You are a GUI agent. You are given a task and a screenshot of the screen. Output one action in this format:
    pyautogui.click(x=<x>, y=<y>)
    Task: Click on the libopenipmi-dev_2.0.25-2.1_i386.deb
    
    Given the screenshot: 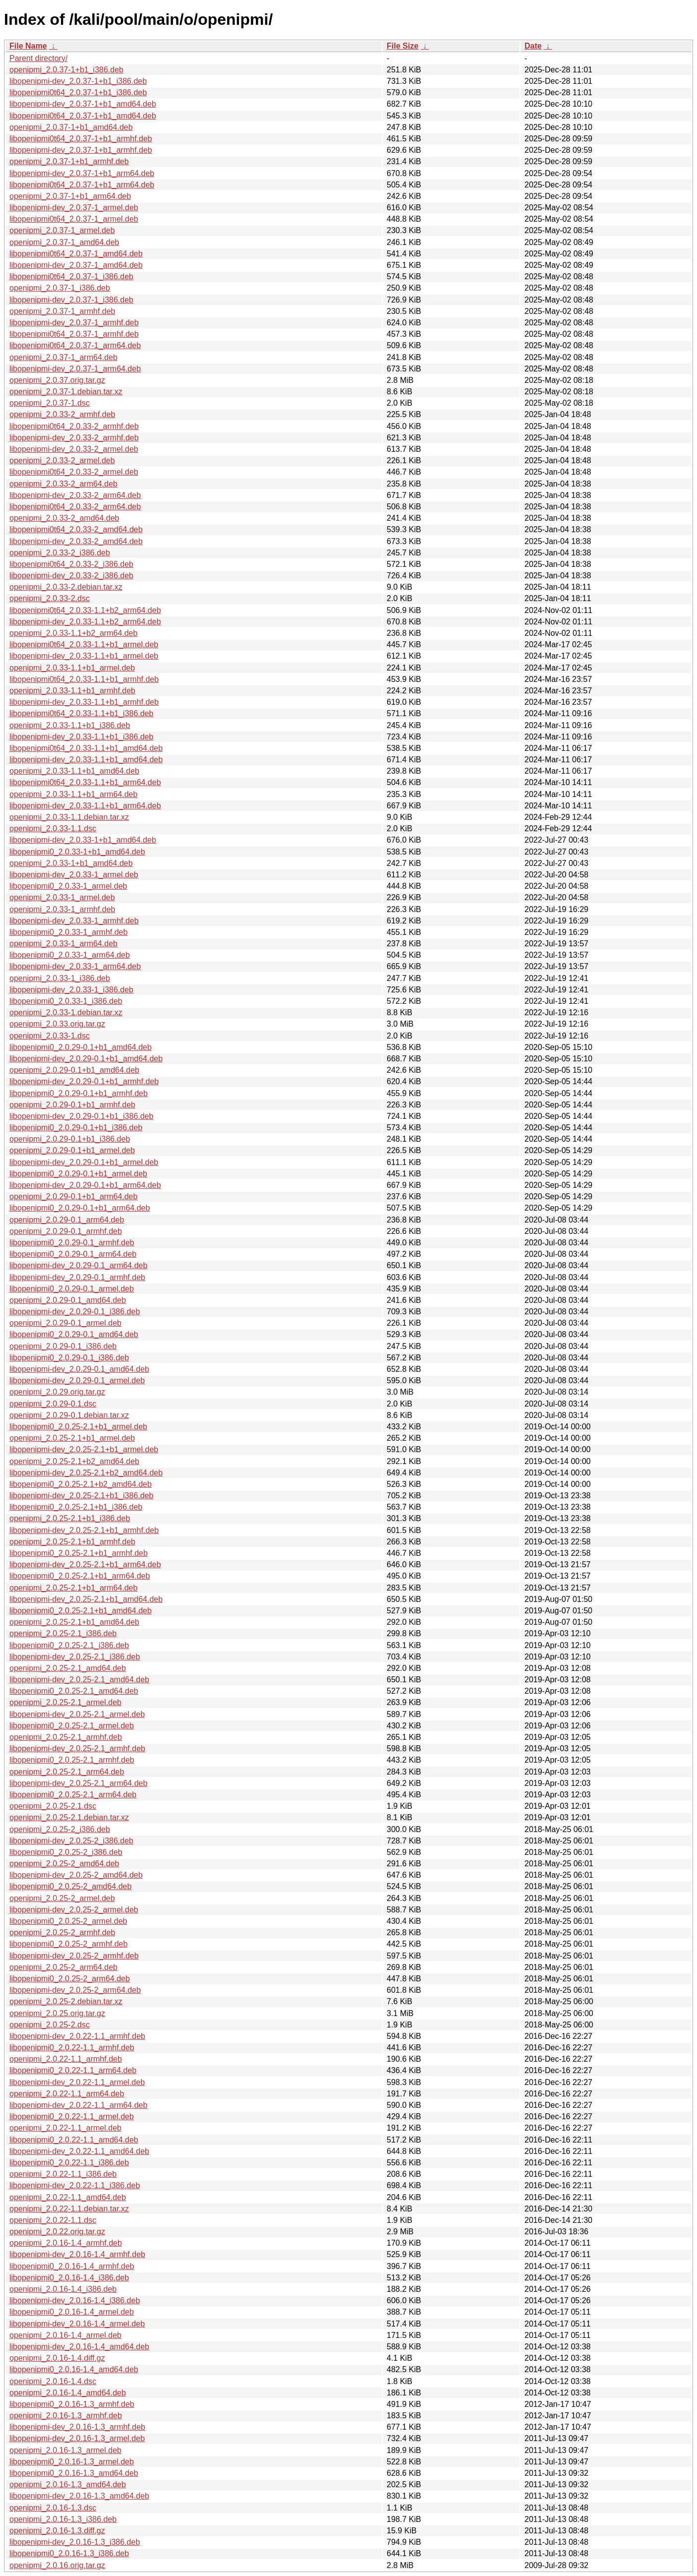 What is the action you would take?
    pyautogui.click(x=74, y=1657)
    